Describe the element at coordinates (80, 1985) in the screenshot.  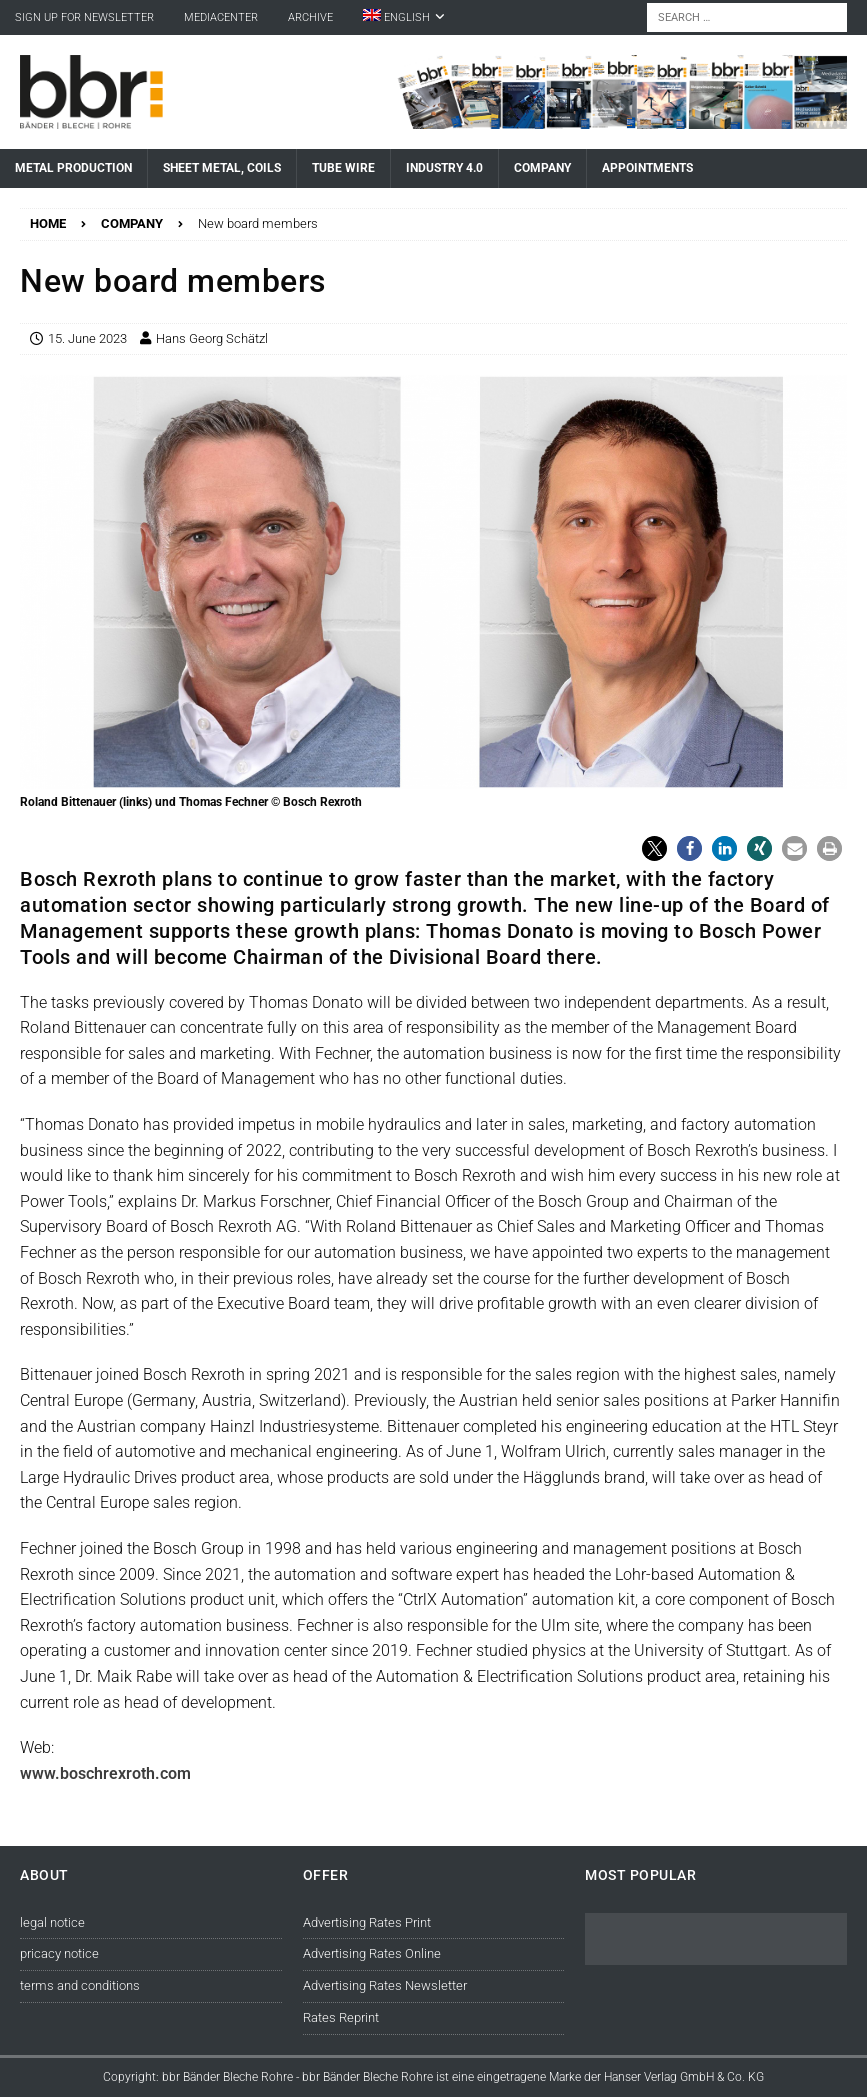
I see `terms and conditions` at that location.